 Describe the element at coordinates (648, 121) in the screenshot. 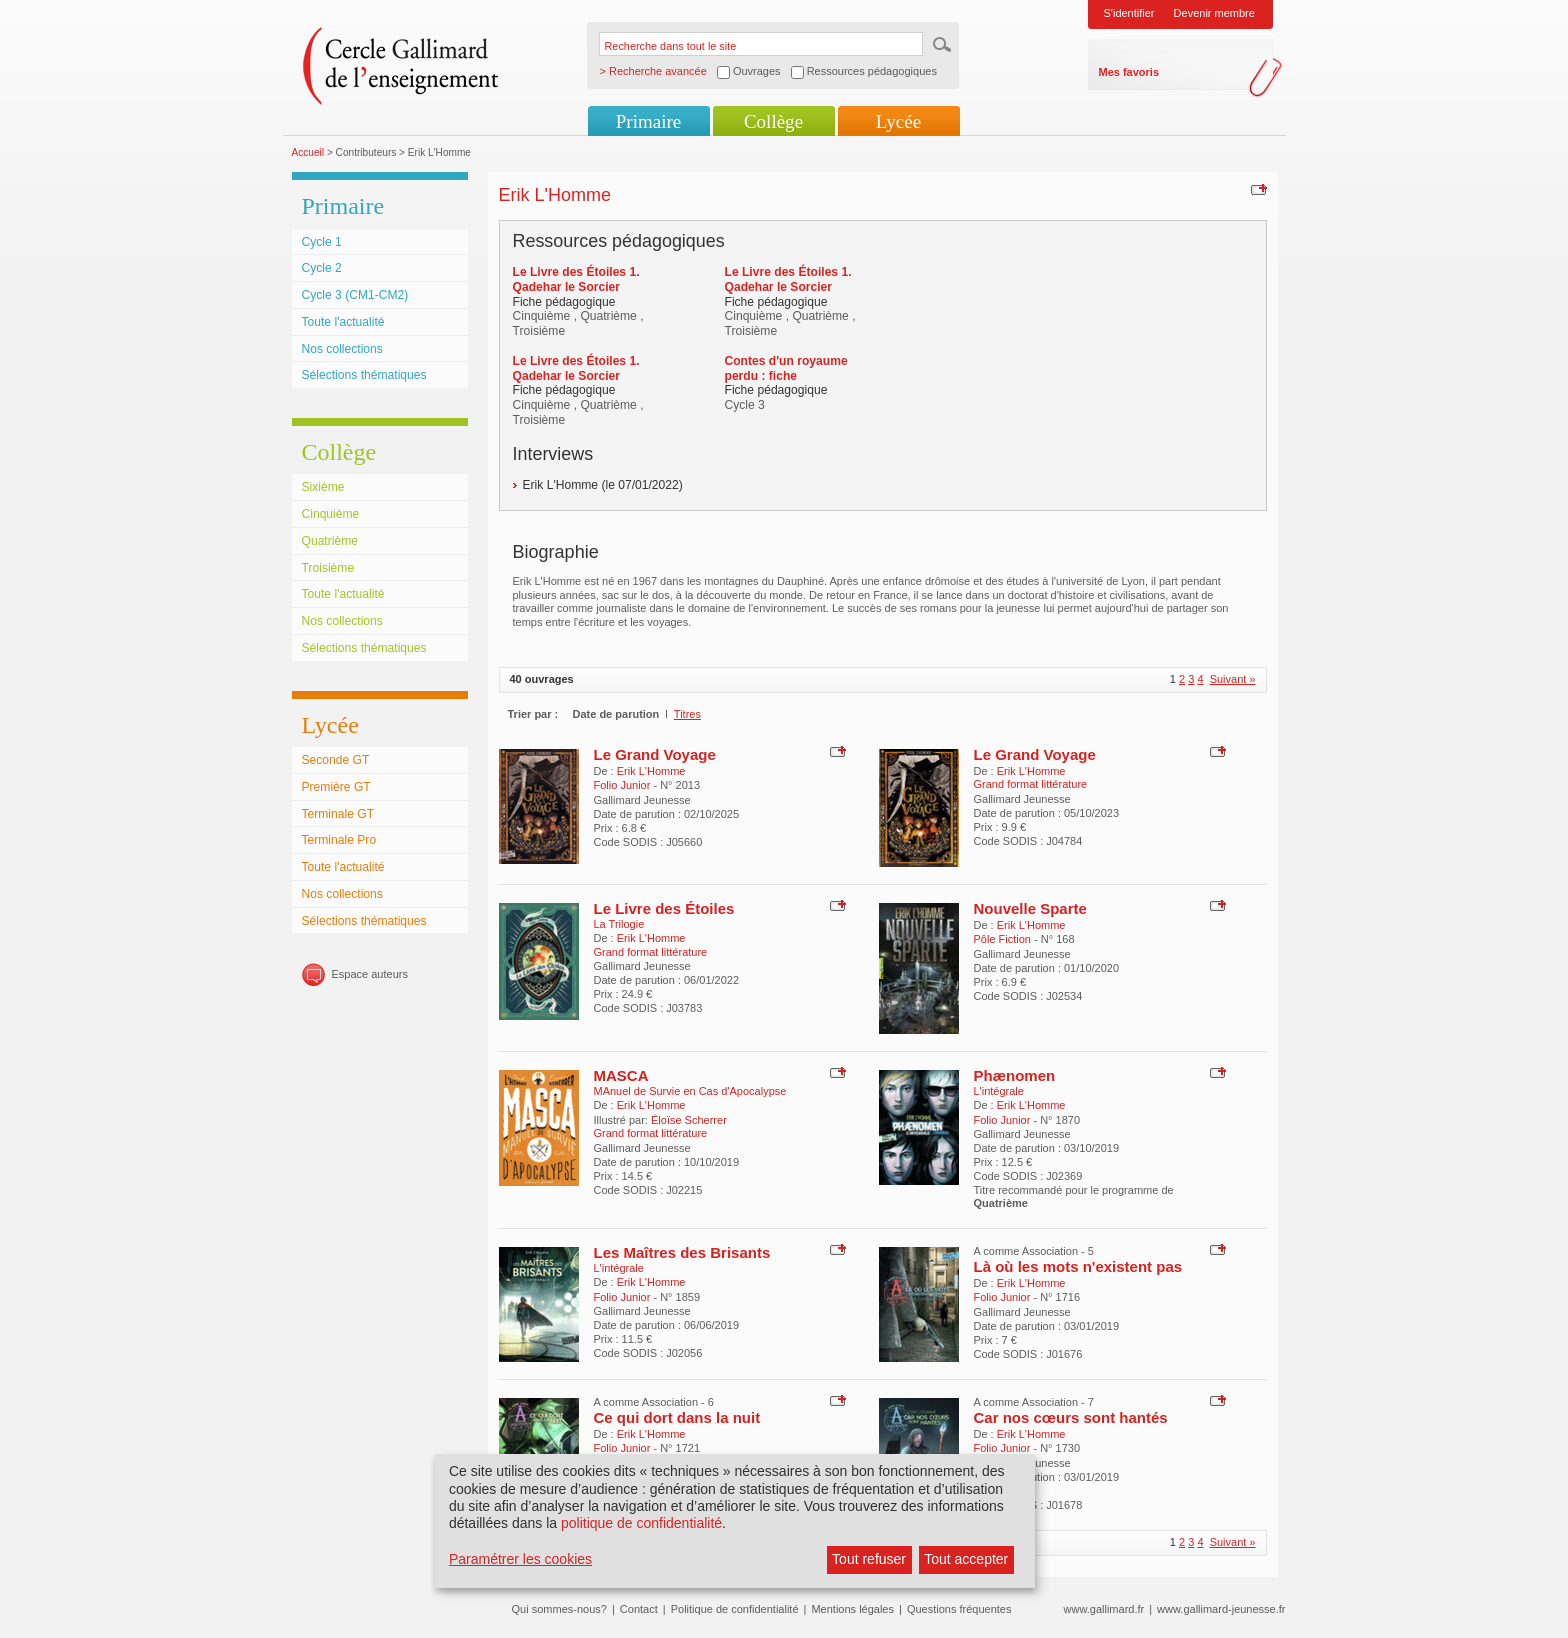

I see `Primaire` at that location.